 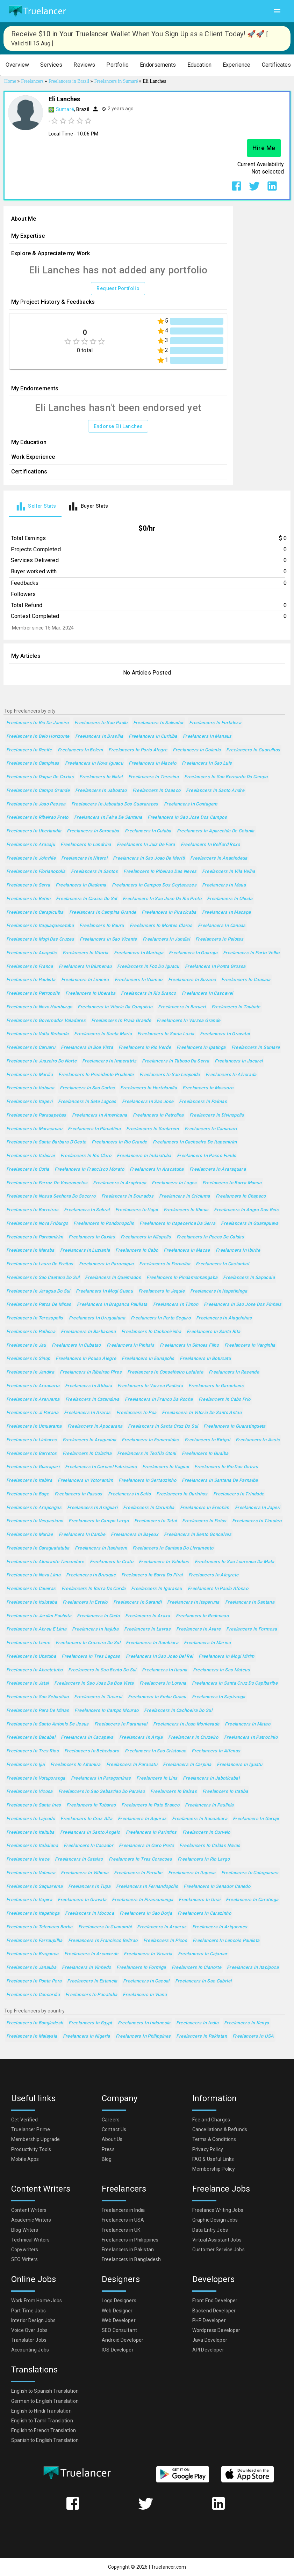 What do you see at coordinates (101, 722) in the screenshot?
I see `Freelancers in Sao Paulo` at bounding box center [101, 722].